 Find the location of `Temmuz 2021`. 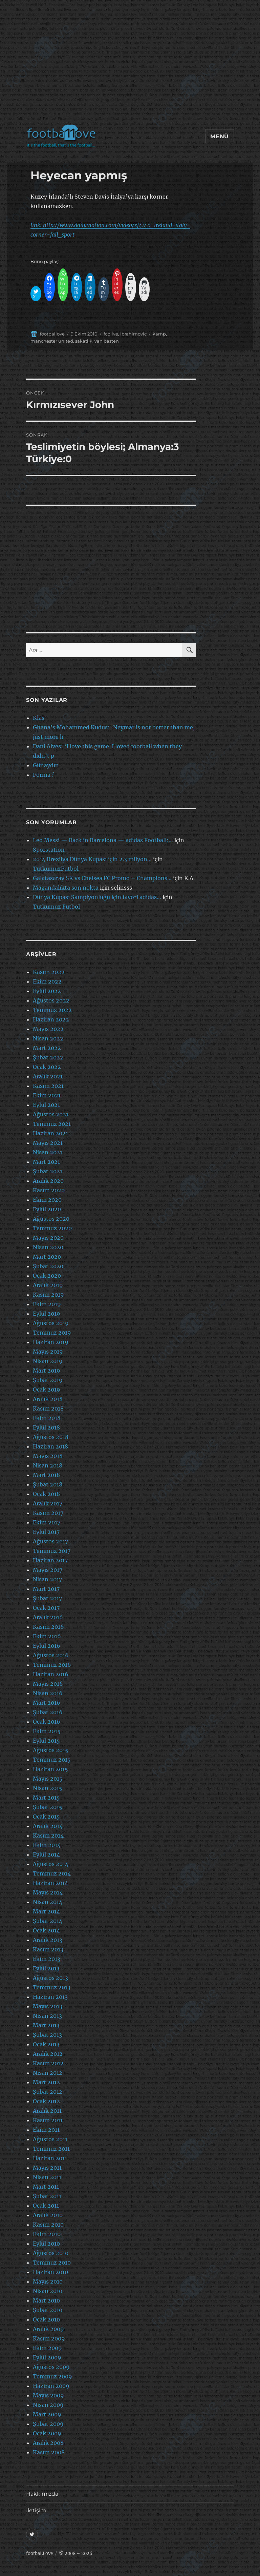

Temmuz 2021 is located at coordinates (52, 1123).